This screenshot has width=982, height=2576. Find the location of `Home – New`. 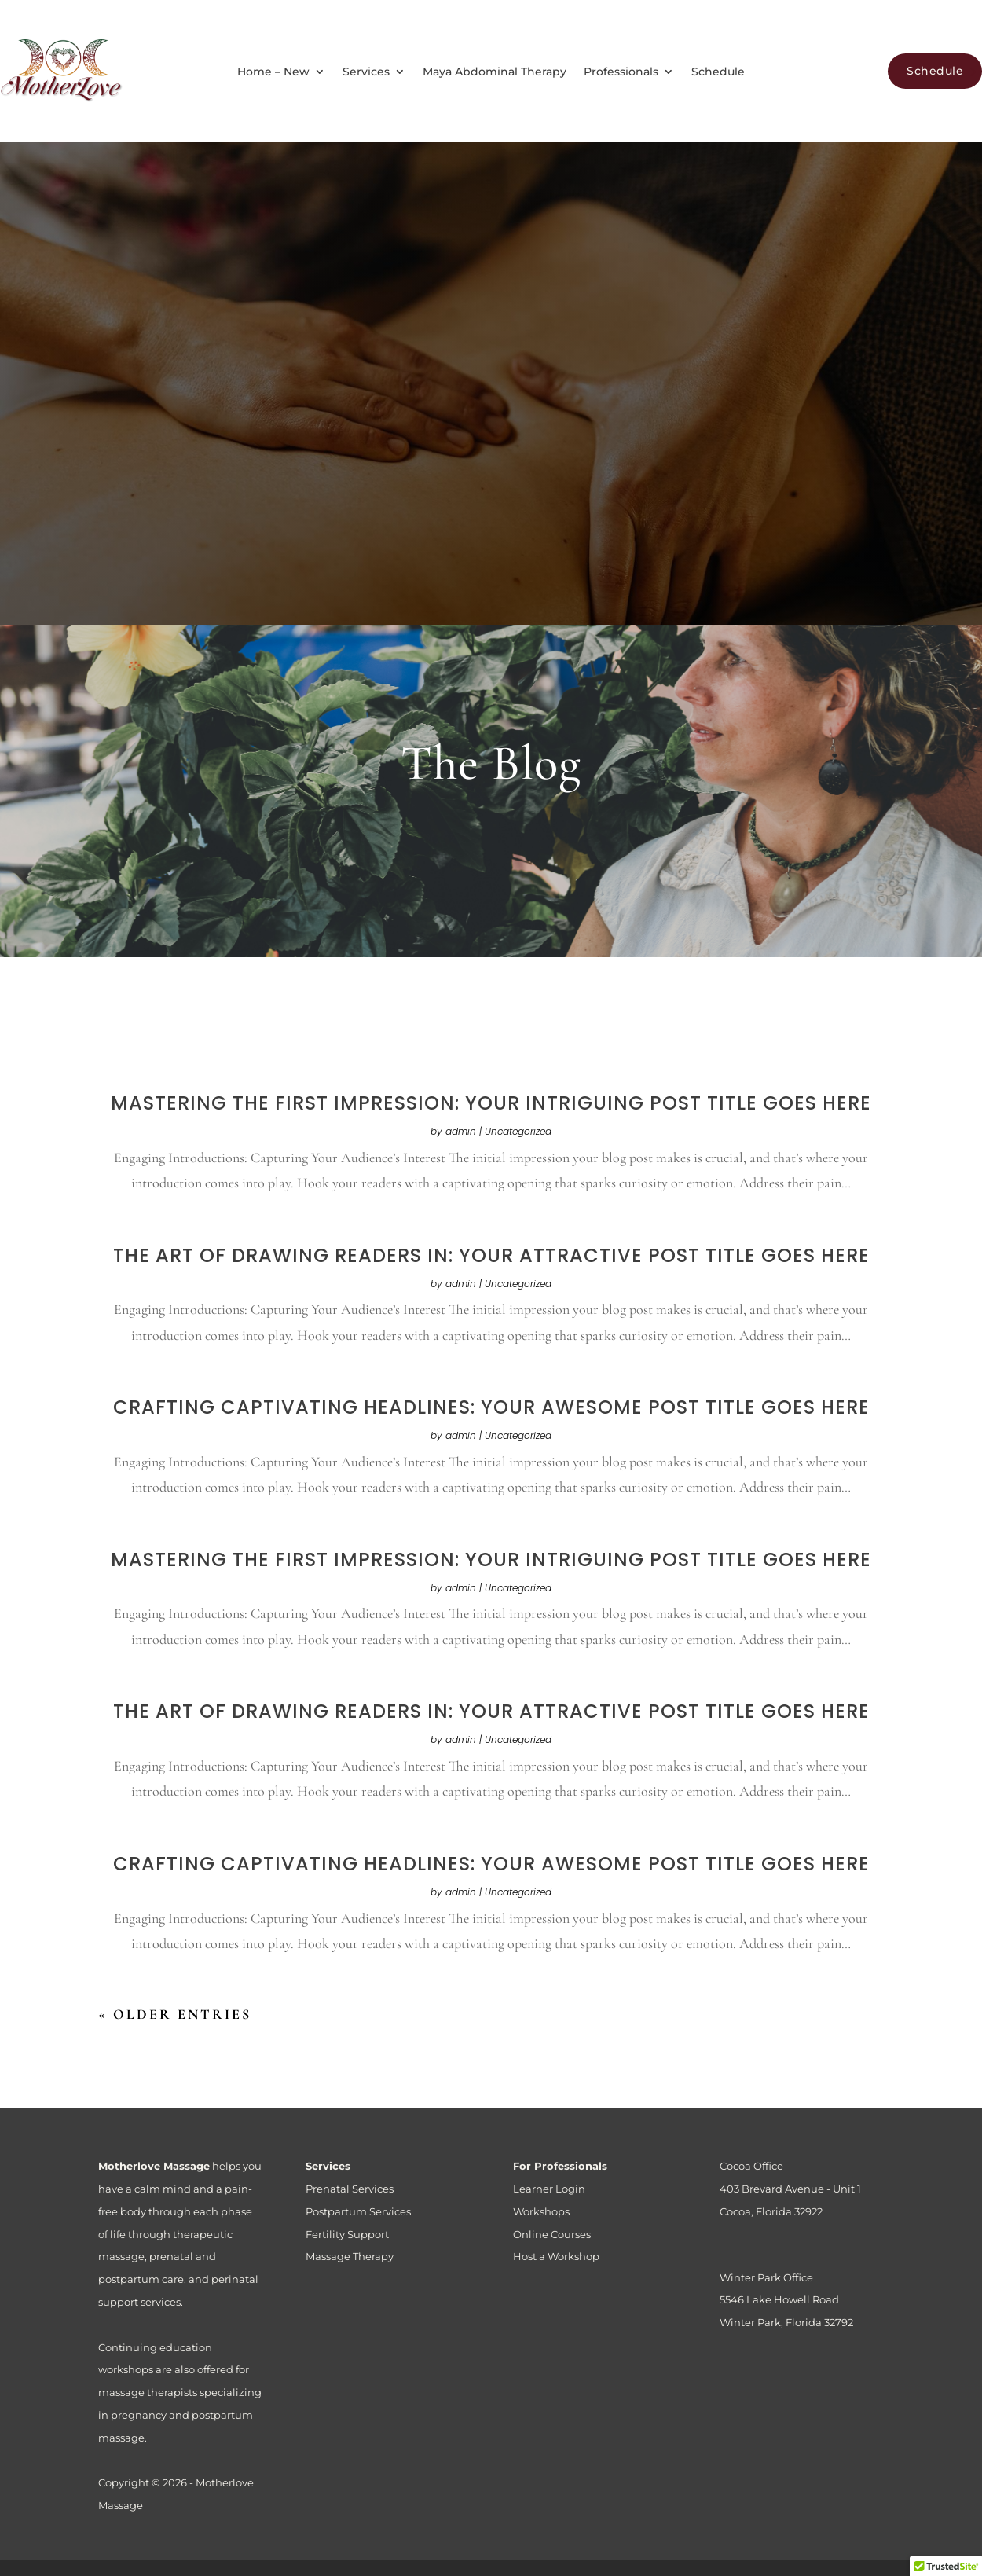

Home – New is located at coordinates (273, 72).